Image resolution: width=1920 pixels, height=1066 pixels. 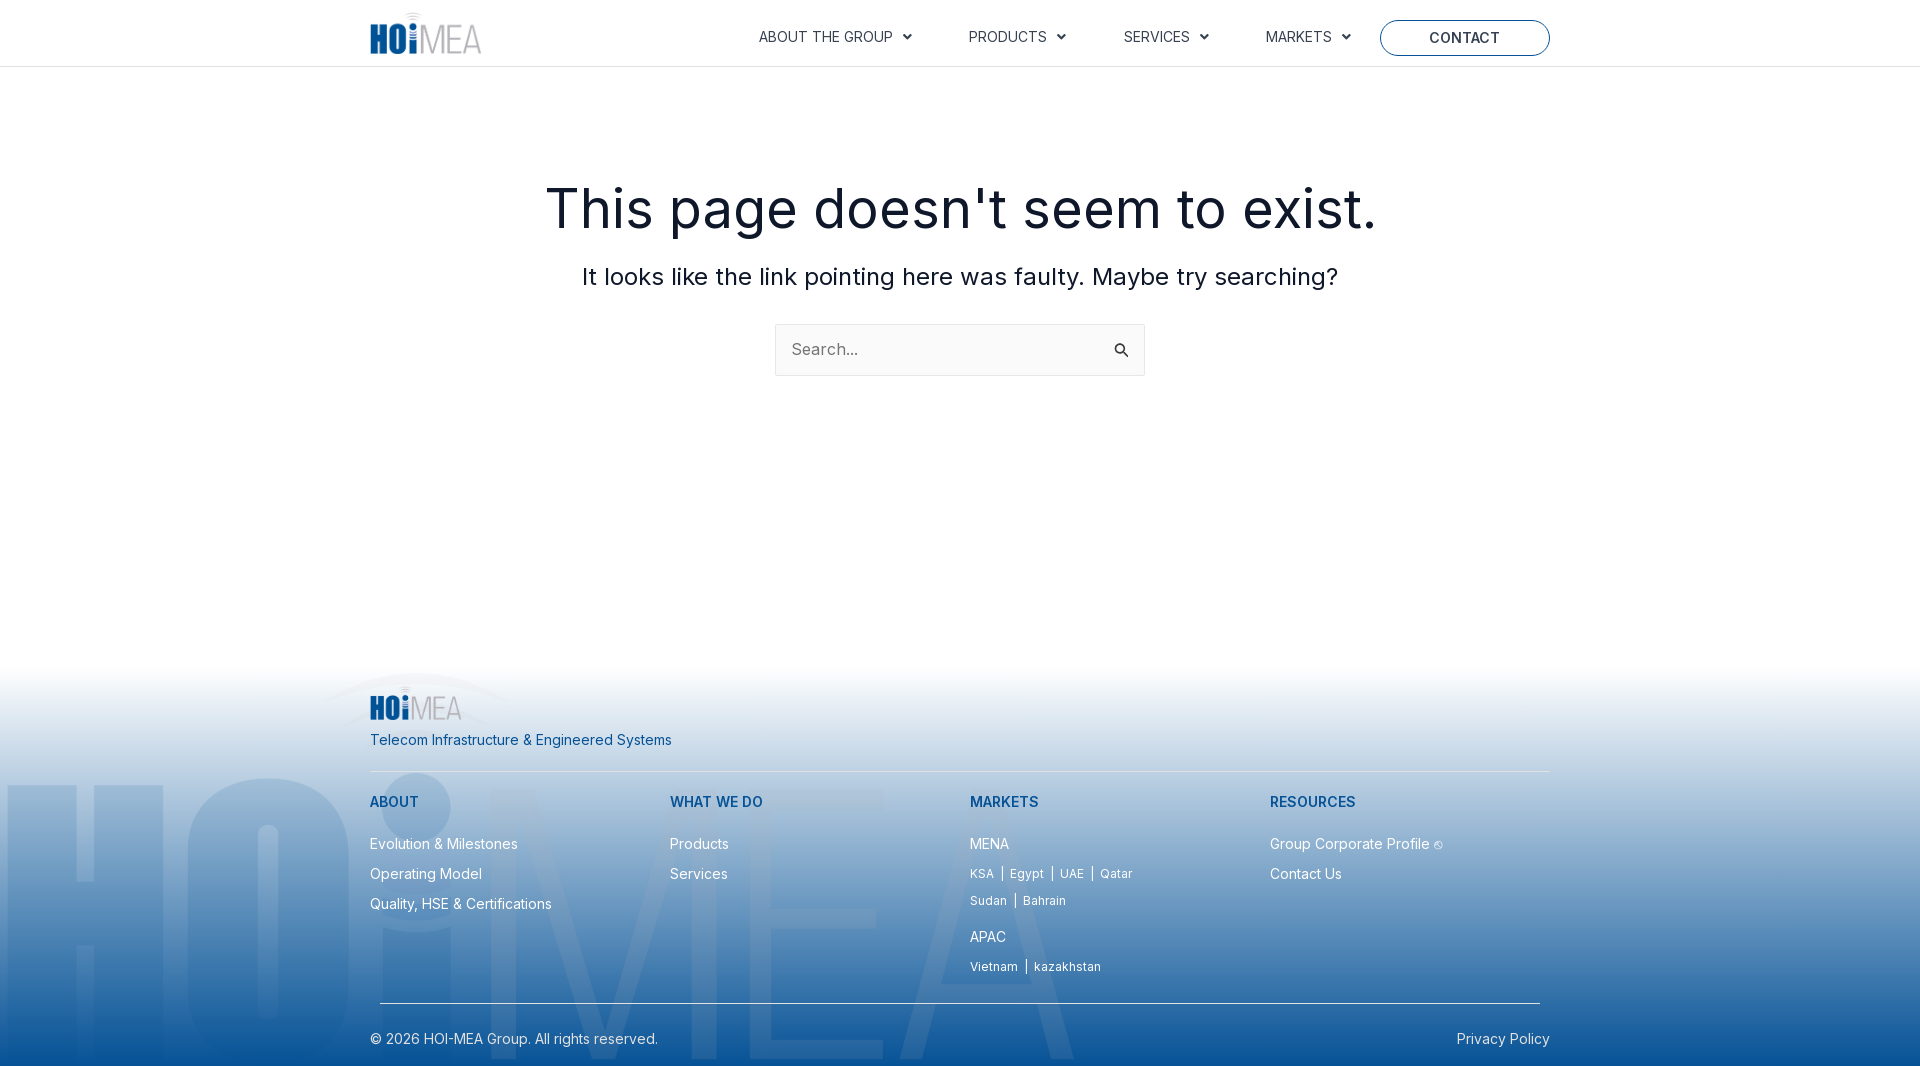 I want to click on Contact Us, so click(x=1306, y=873).